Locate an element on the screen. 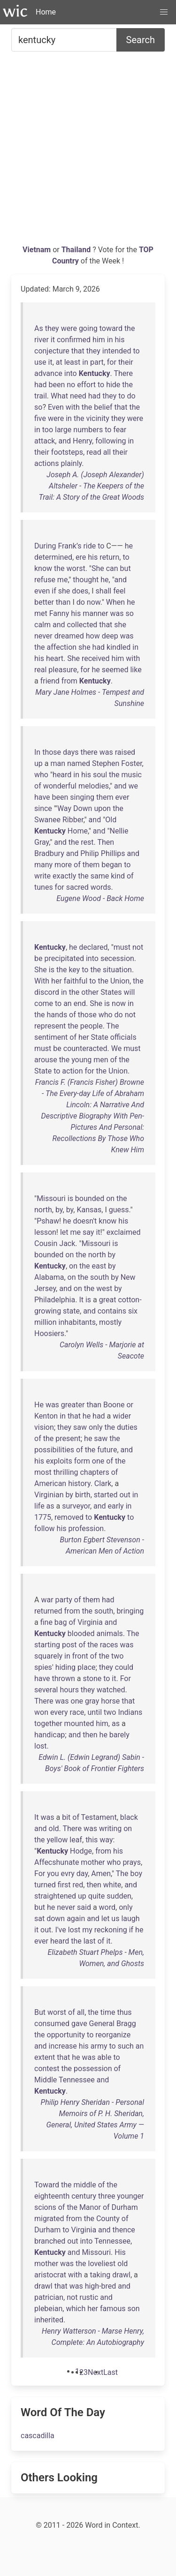 This screenshot has height=2576, width=176. Virginian is located at coordinates (49, 1494).